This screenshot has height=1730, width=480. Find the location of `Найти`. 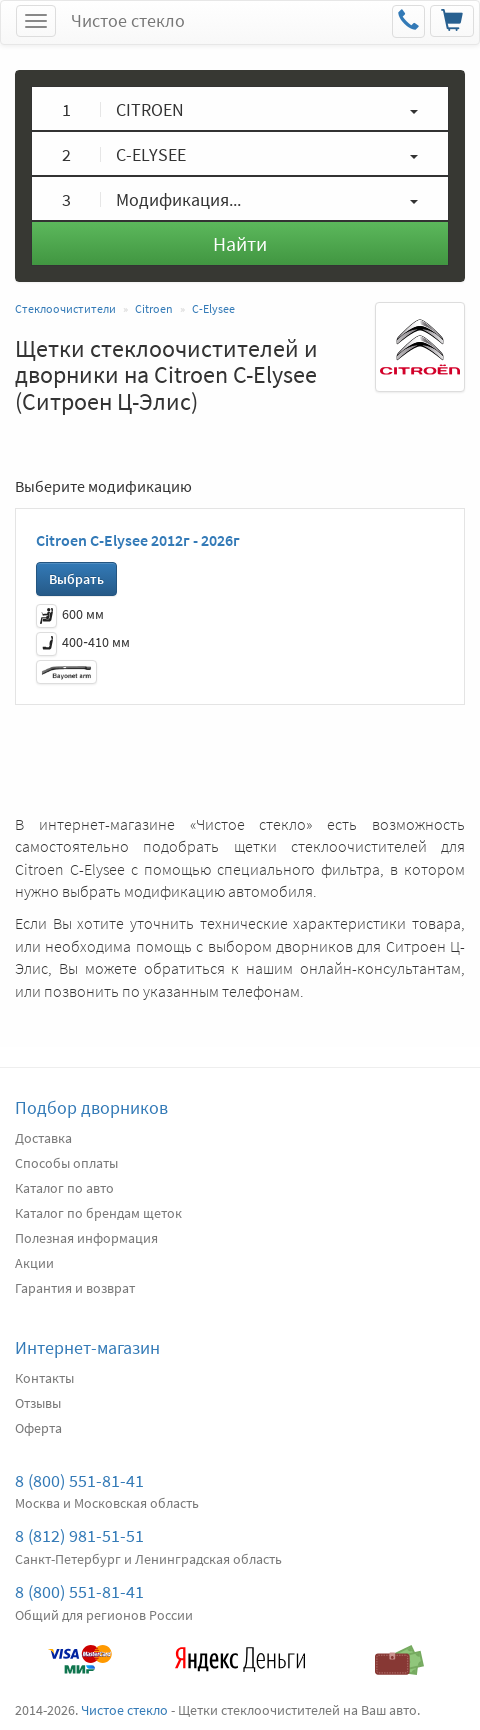

Найти is located at coordinates (240, 243).